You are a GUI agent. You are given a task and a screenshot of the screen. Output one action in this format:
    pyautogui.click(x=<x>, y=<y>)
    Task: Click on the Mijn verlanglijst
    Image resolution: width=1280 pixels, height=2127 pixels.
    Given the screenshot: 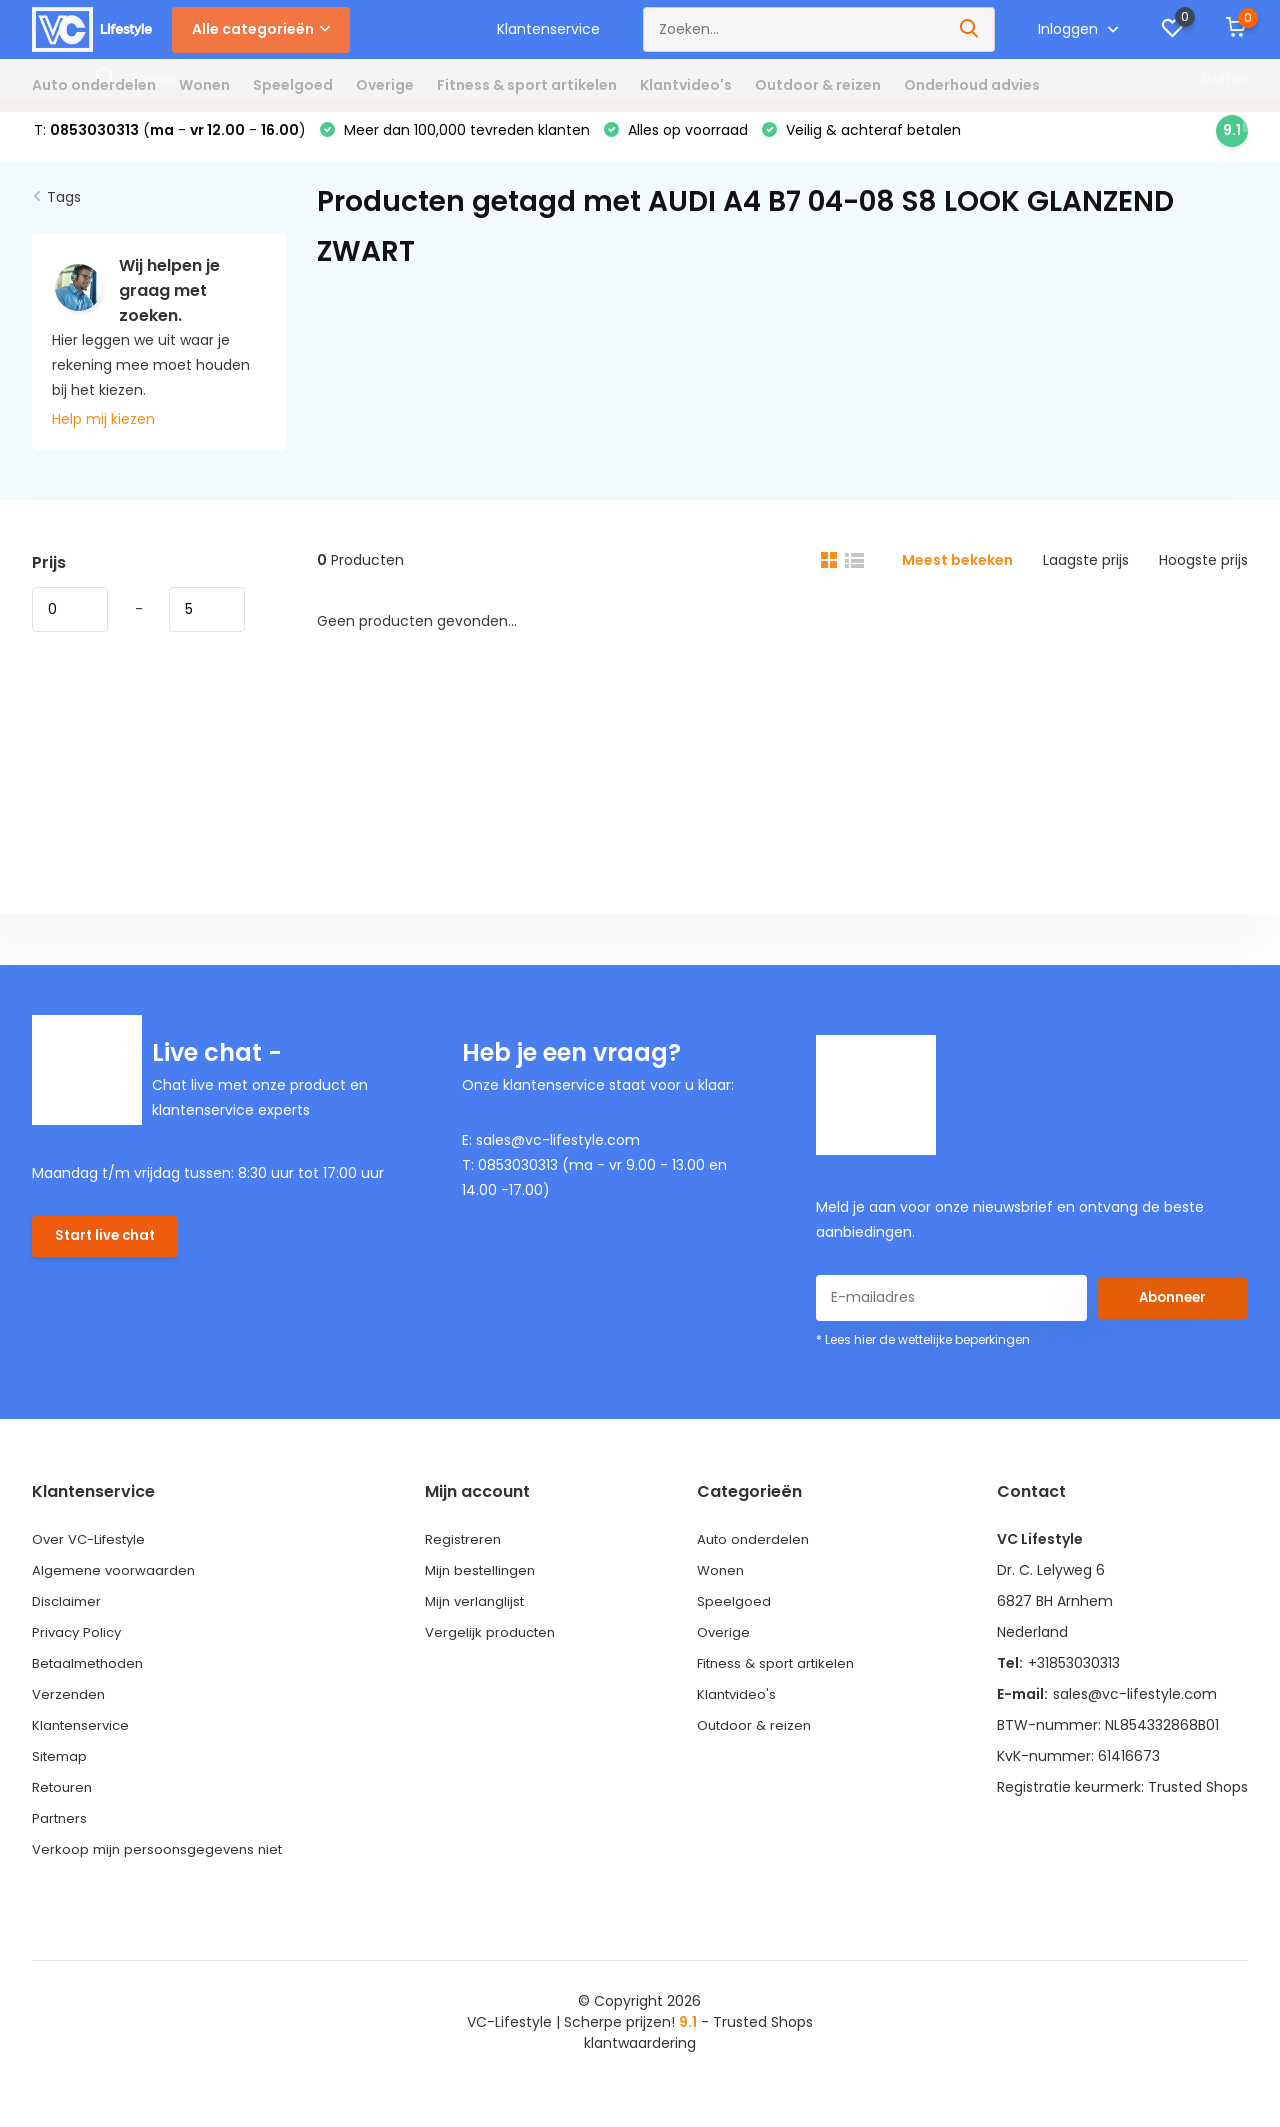 What is the action you would take?
    pyautogui.click(x=478, y=1613)
    